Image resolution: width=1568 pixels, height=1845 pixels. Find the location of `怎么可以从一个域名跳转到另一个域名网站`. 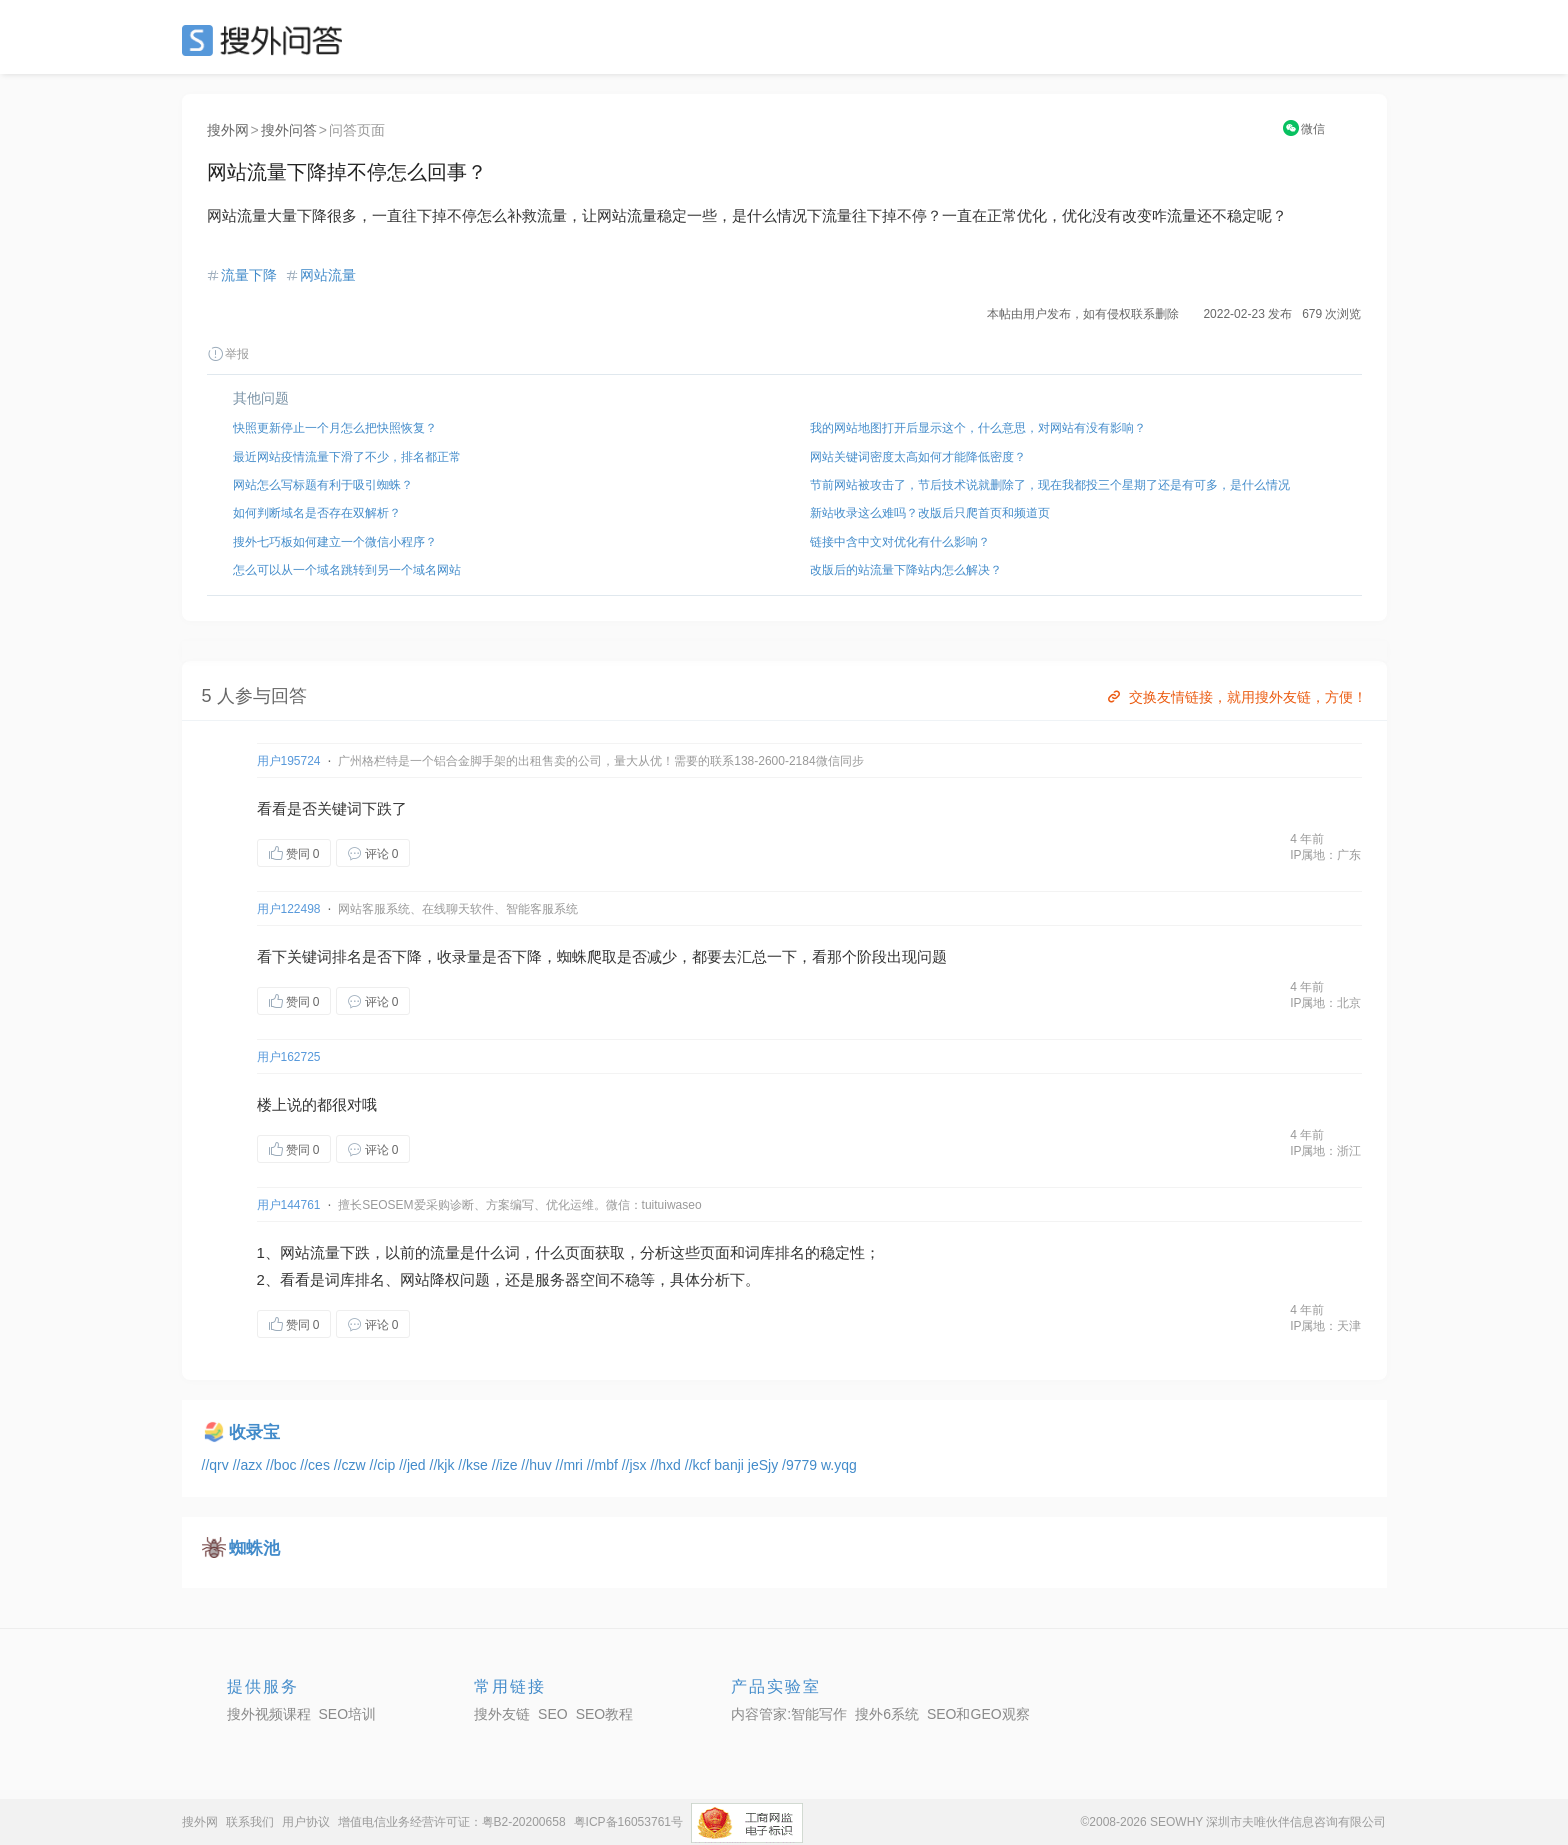

怎么可以从一个域名跳转到另一个域名网站 is located at coordinates (347, 570).